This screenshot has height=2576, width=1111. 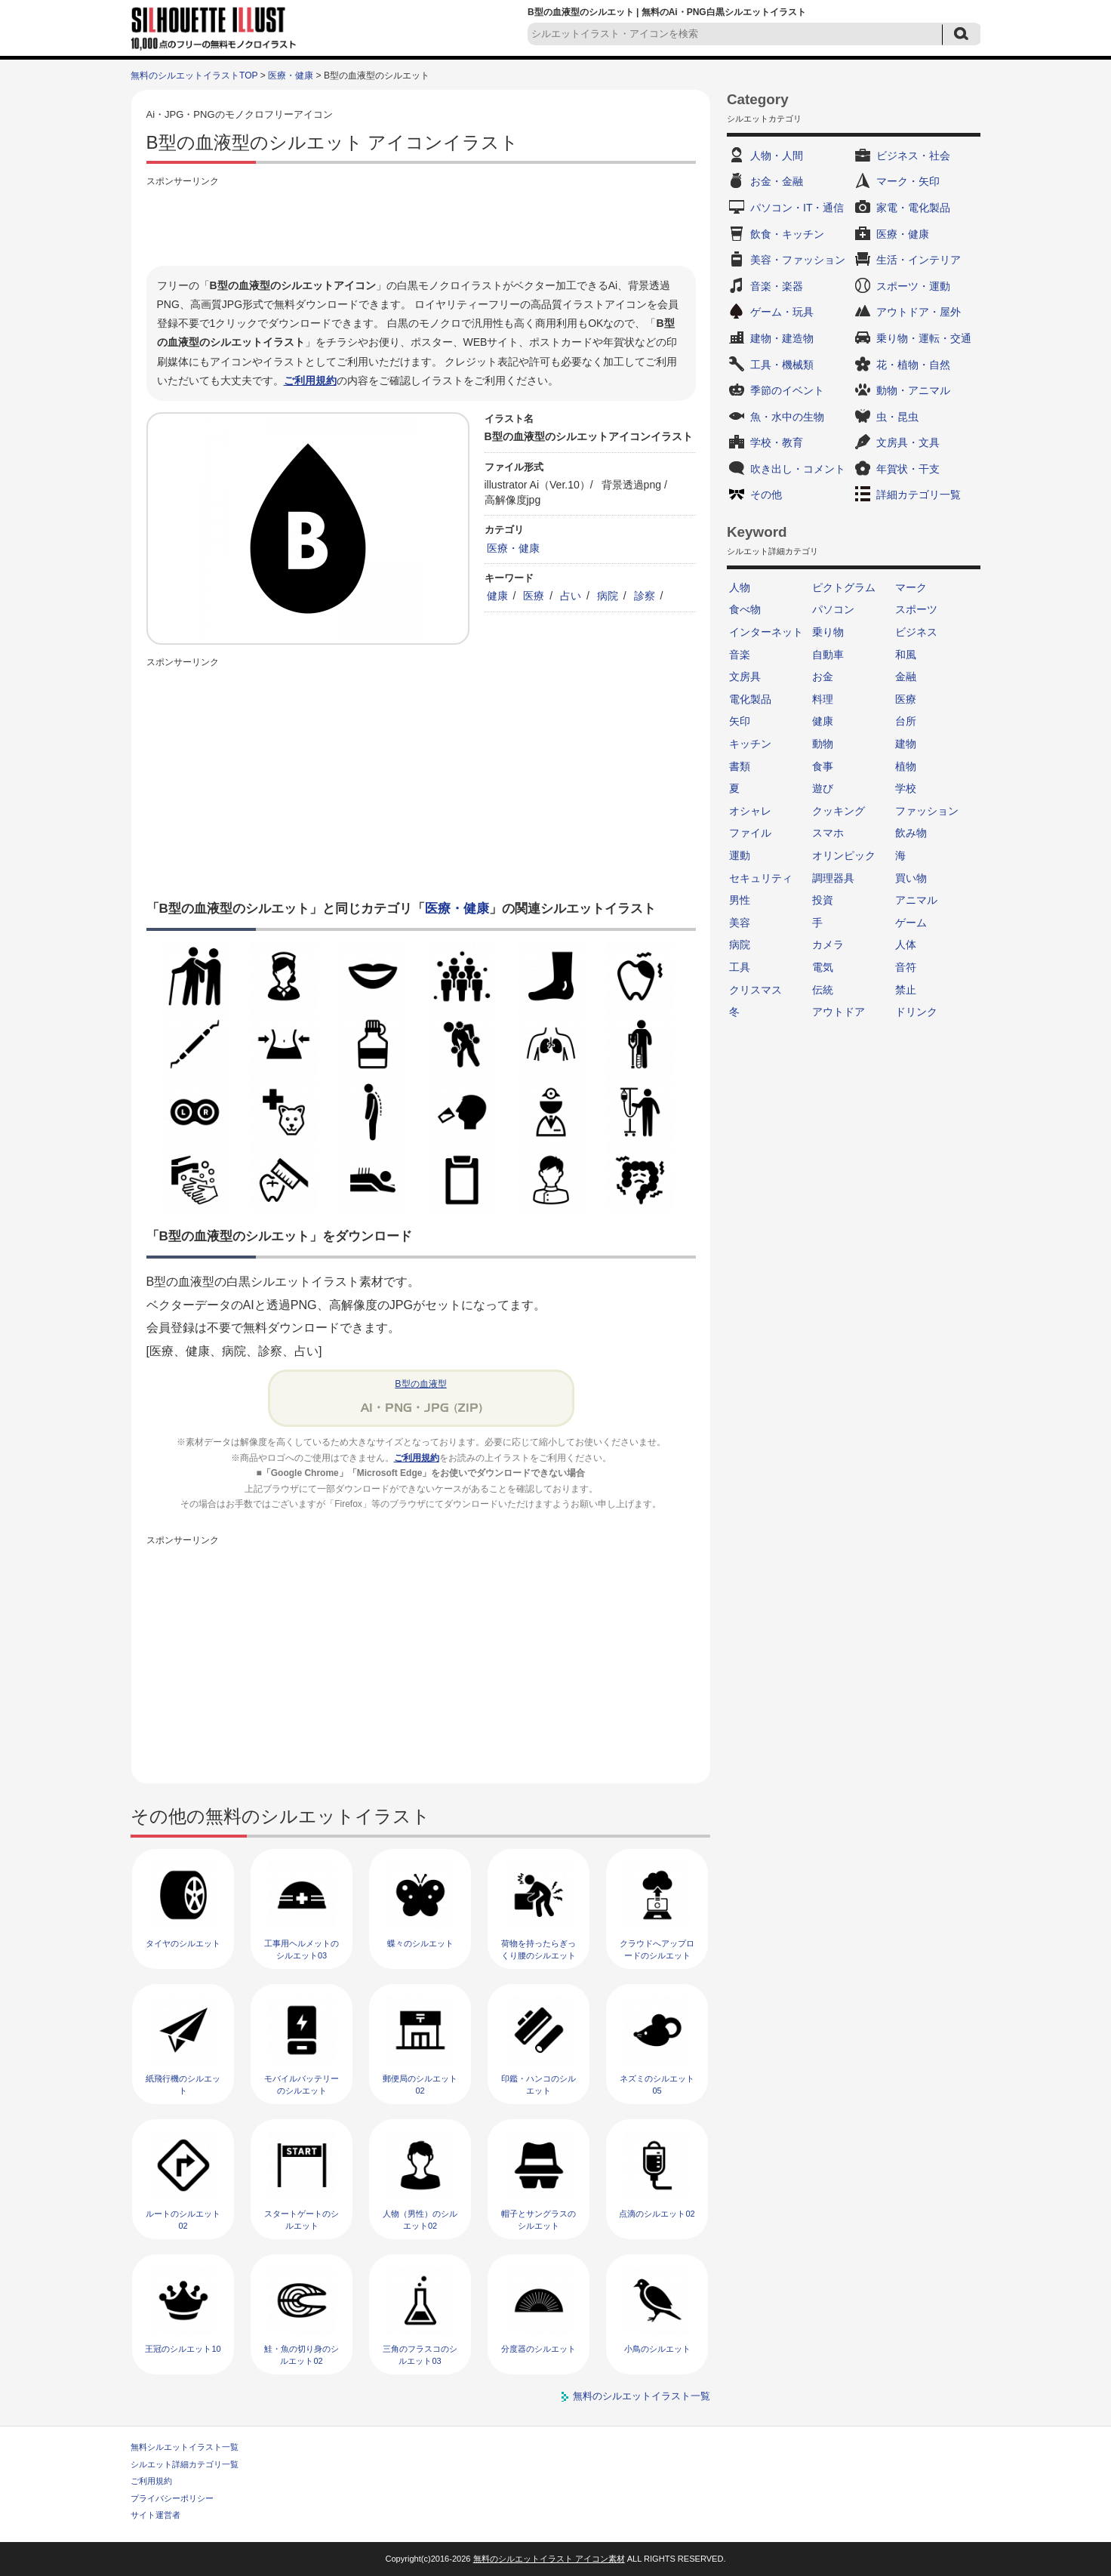 I want to click on 電化製品, so click(x=750, y=699).